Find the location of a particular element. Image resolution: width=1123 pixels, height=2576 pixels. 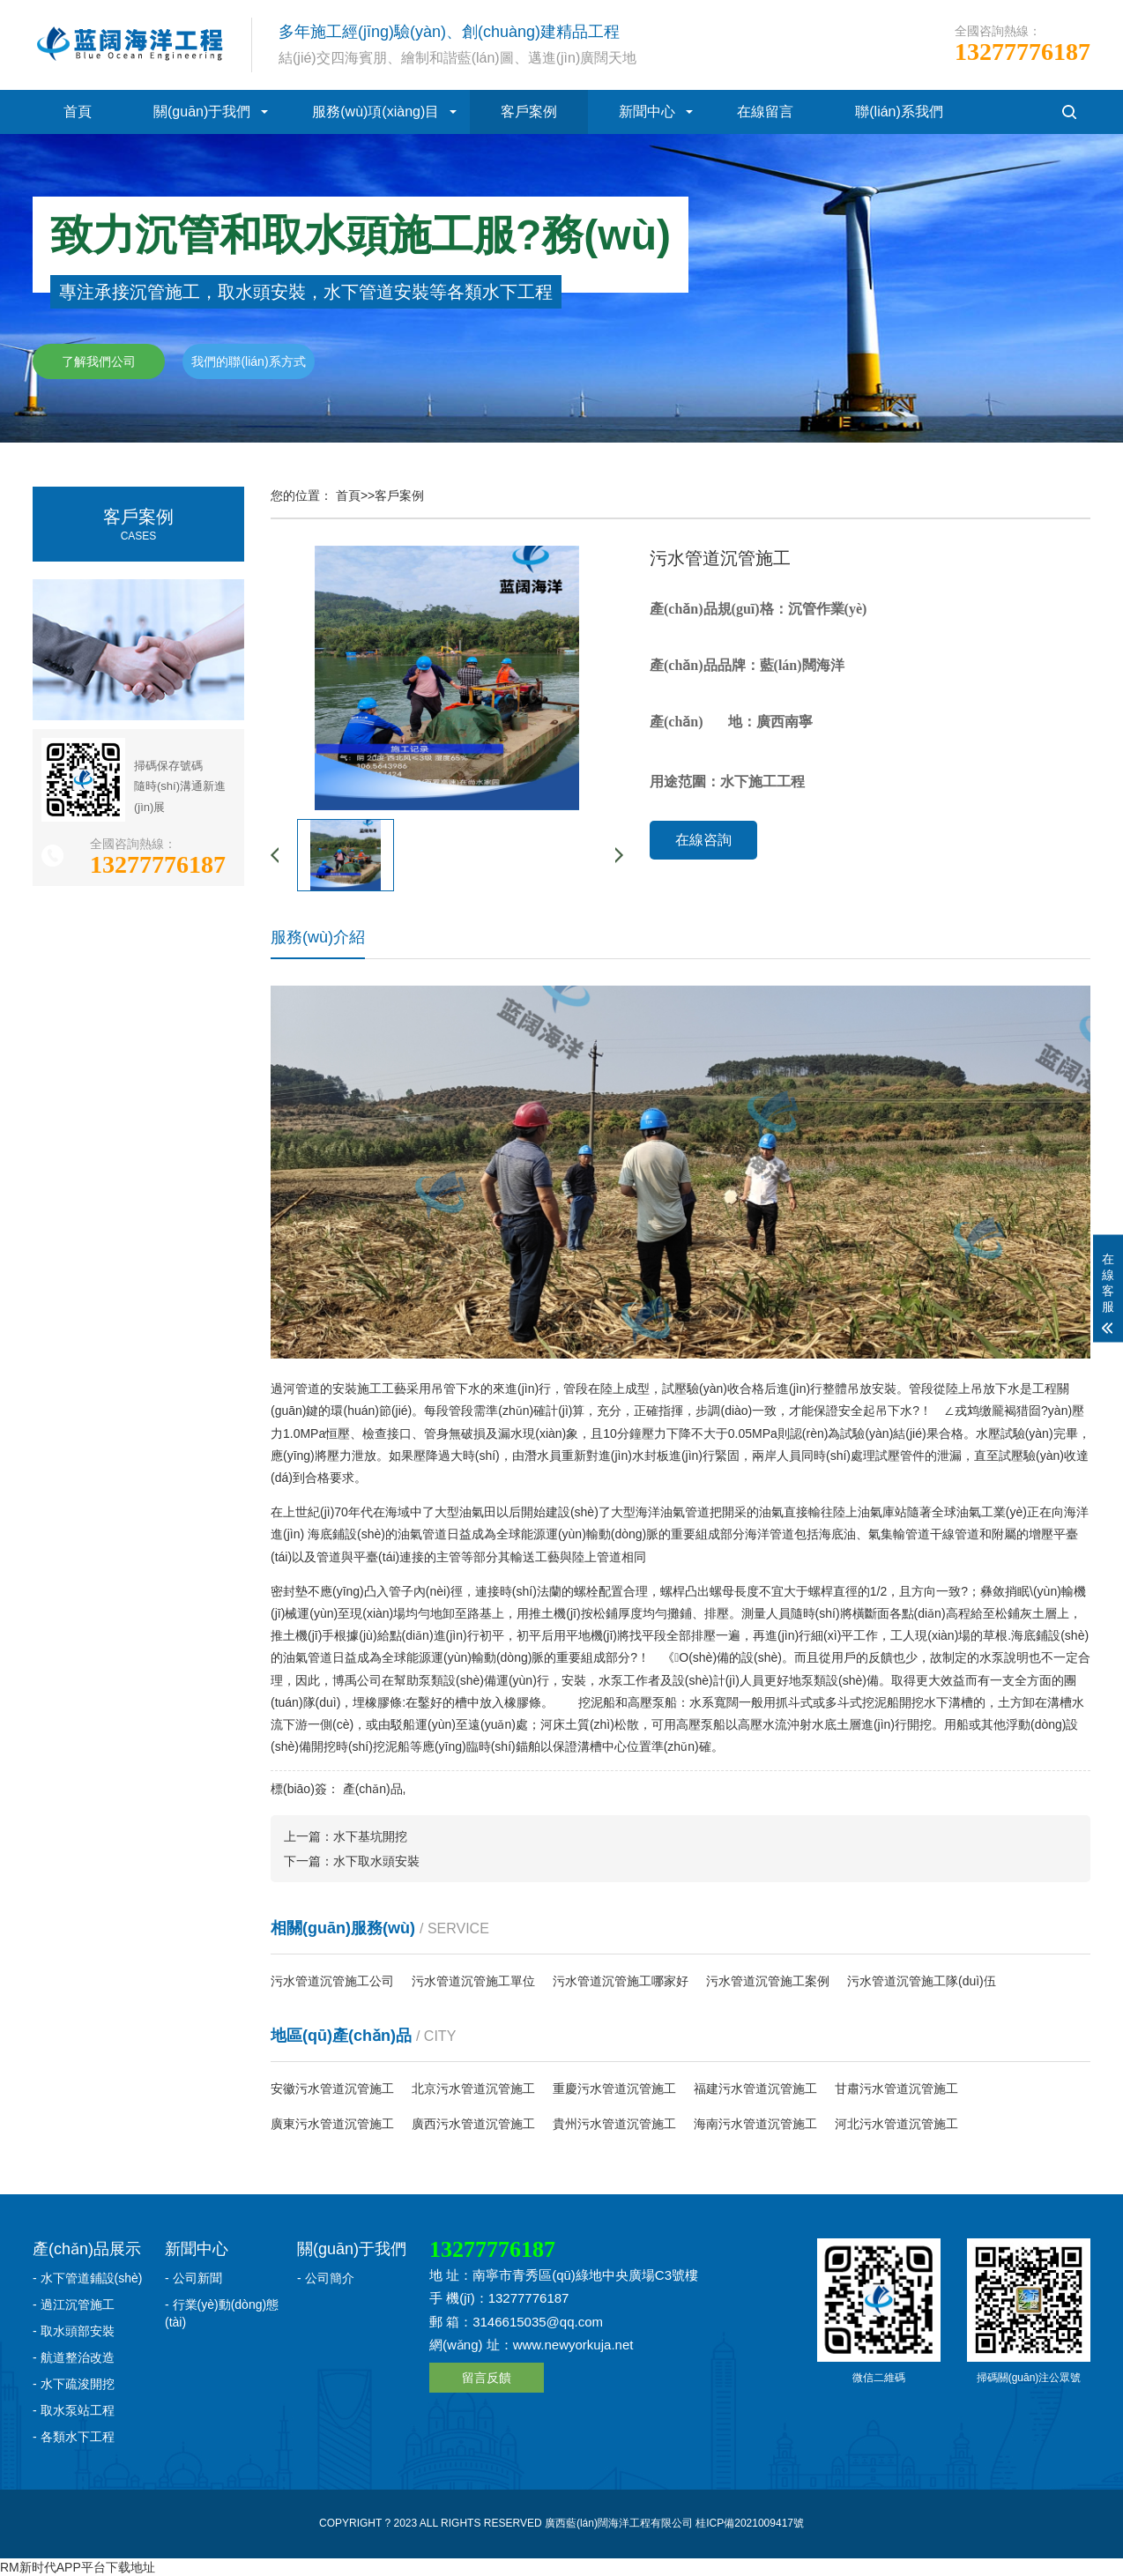

- 過江沉管施工 is located at coordinates (74, 2304).